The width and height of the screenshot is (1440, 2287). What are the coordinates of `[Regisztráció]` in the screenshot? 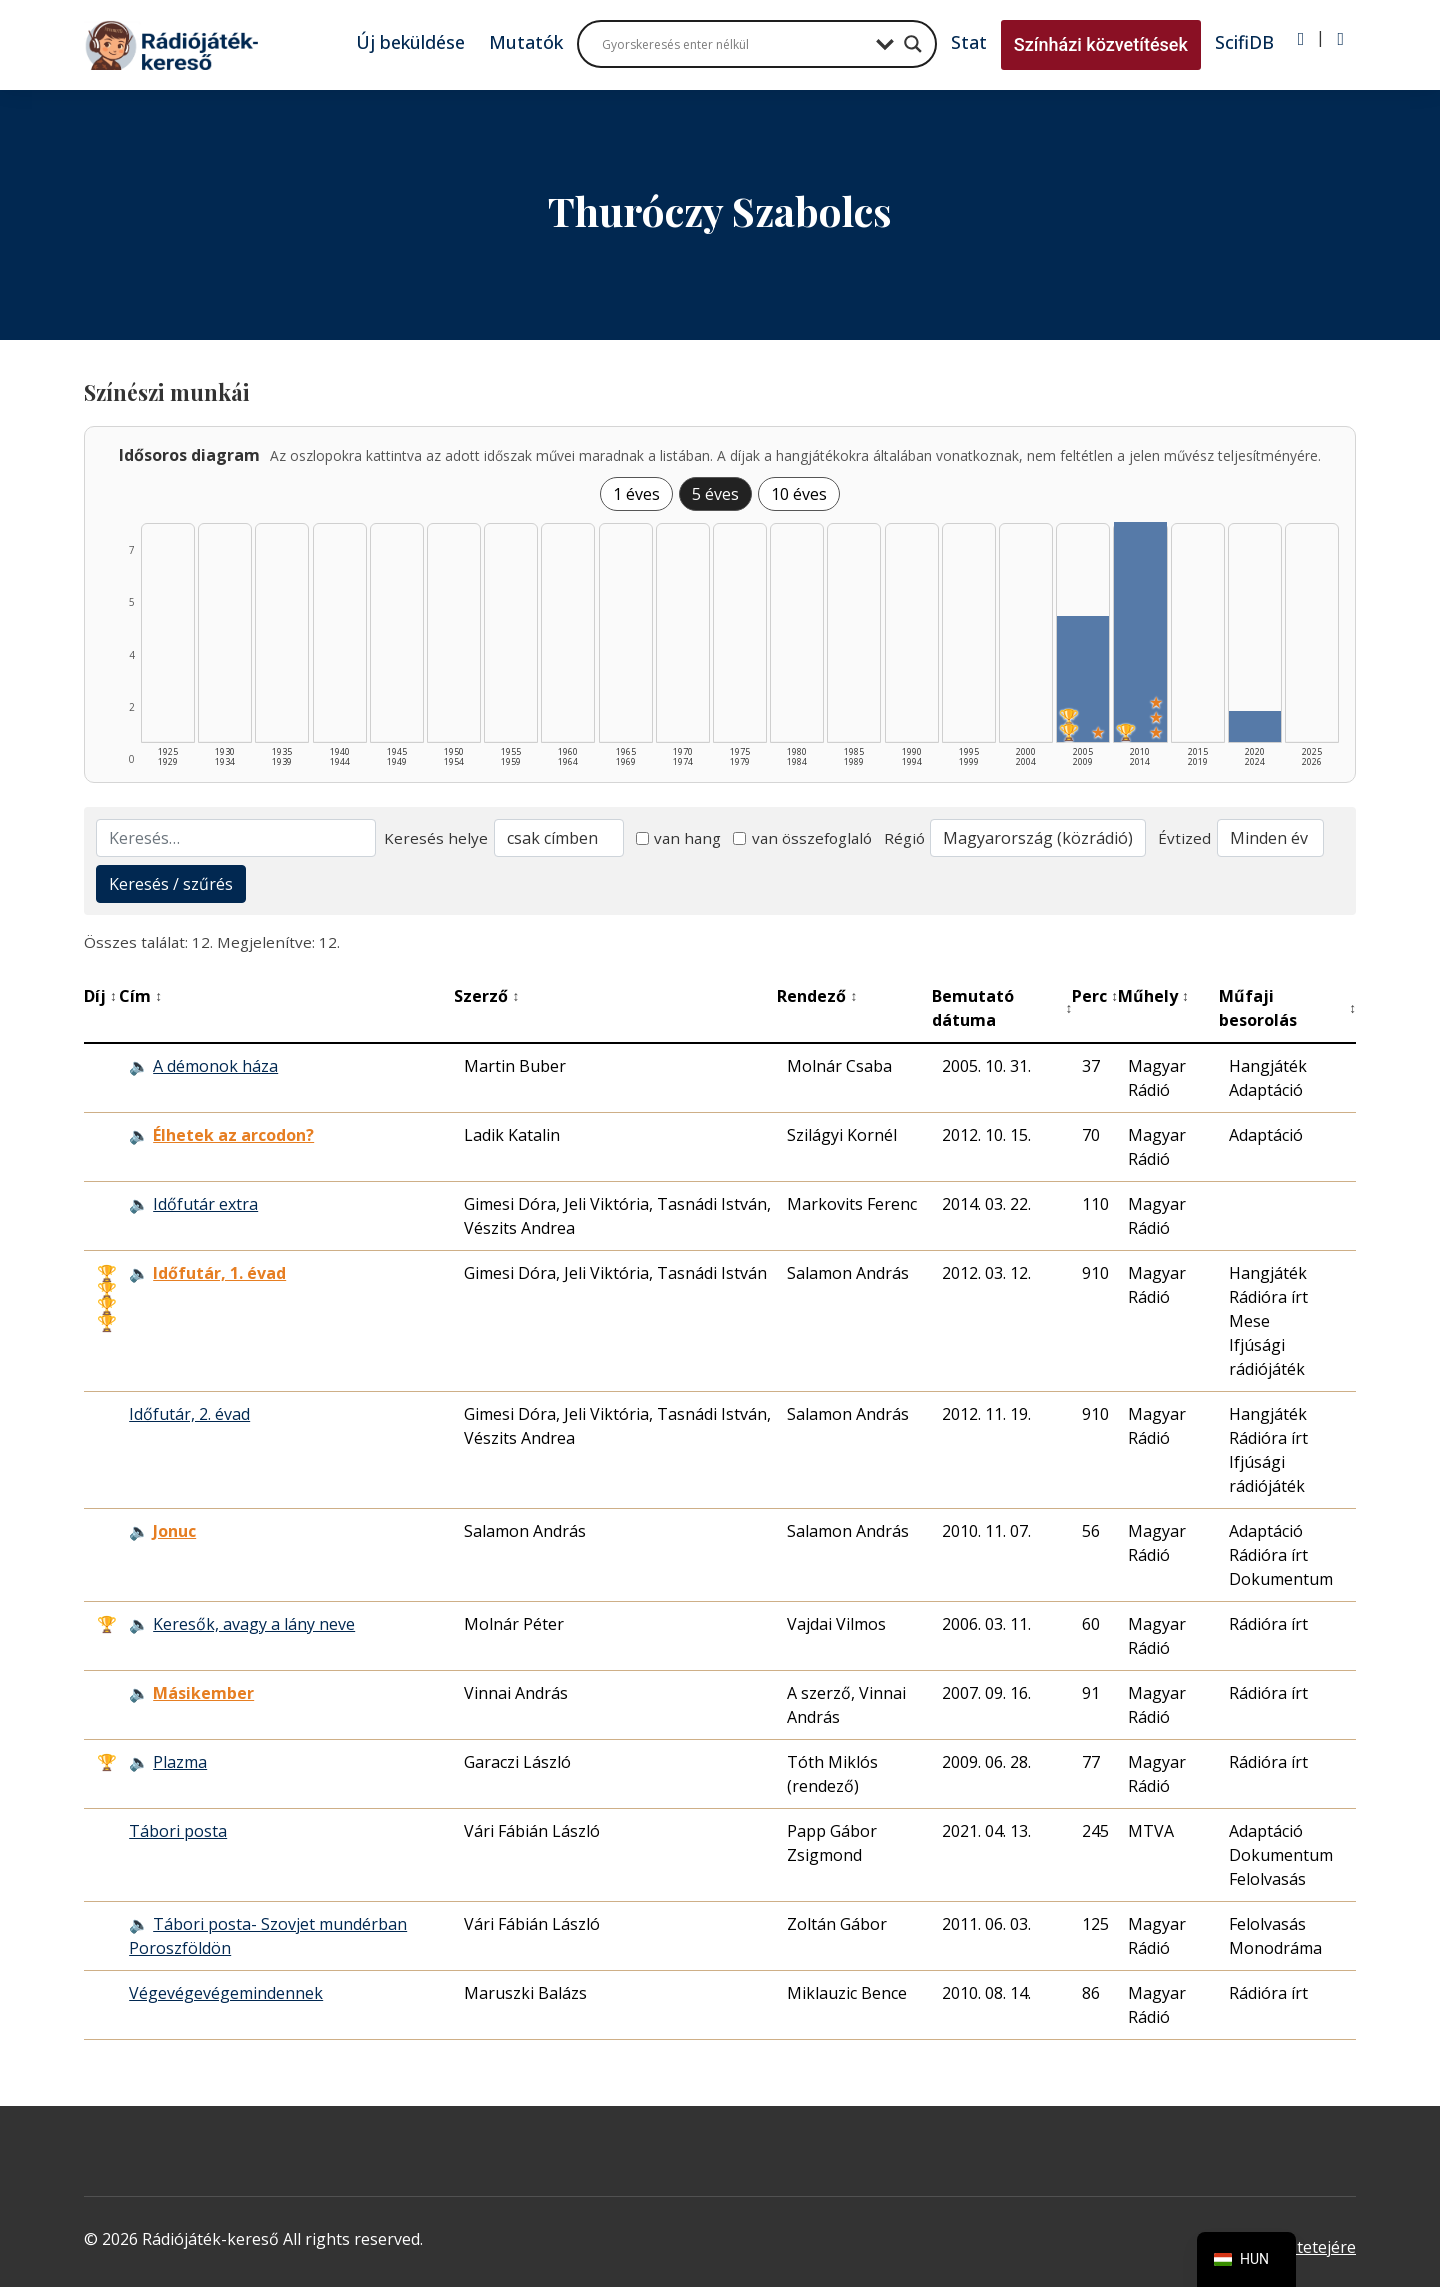 It's located at (1340, 39).